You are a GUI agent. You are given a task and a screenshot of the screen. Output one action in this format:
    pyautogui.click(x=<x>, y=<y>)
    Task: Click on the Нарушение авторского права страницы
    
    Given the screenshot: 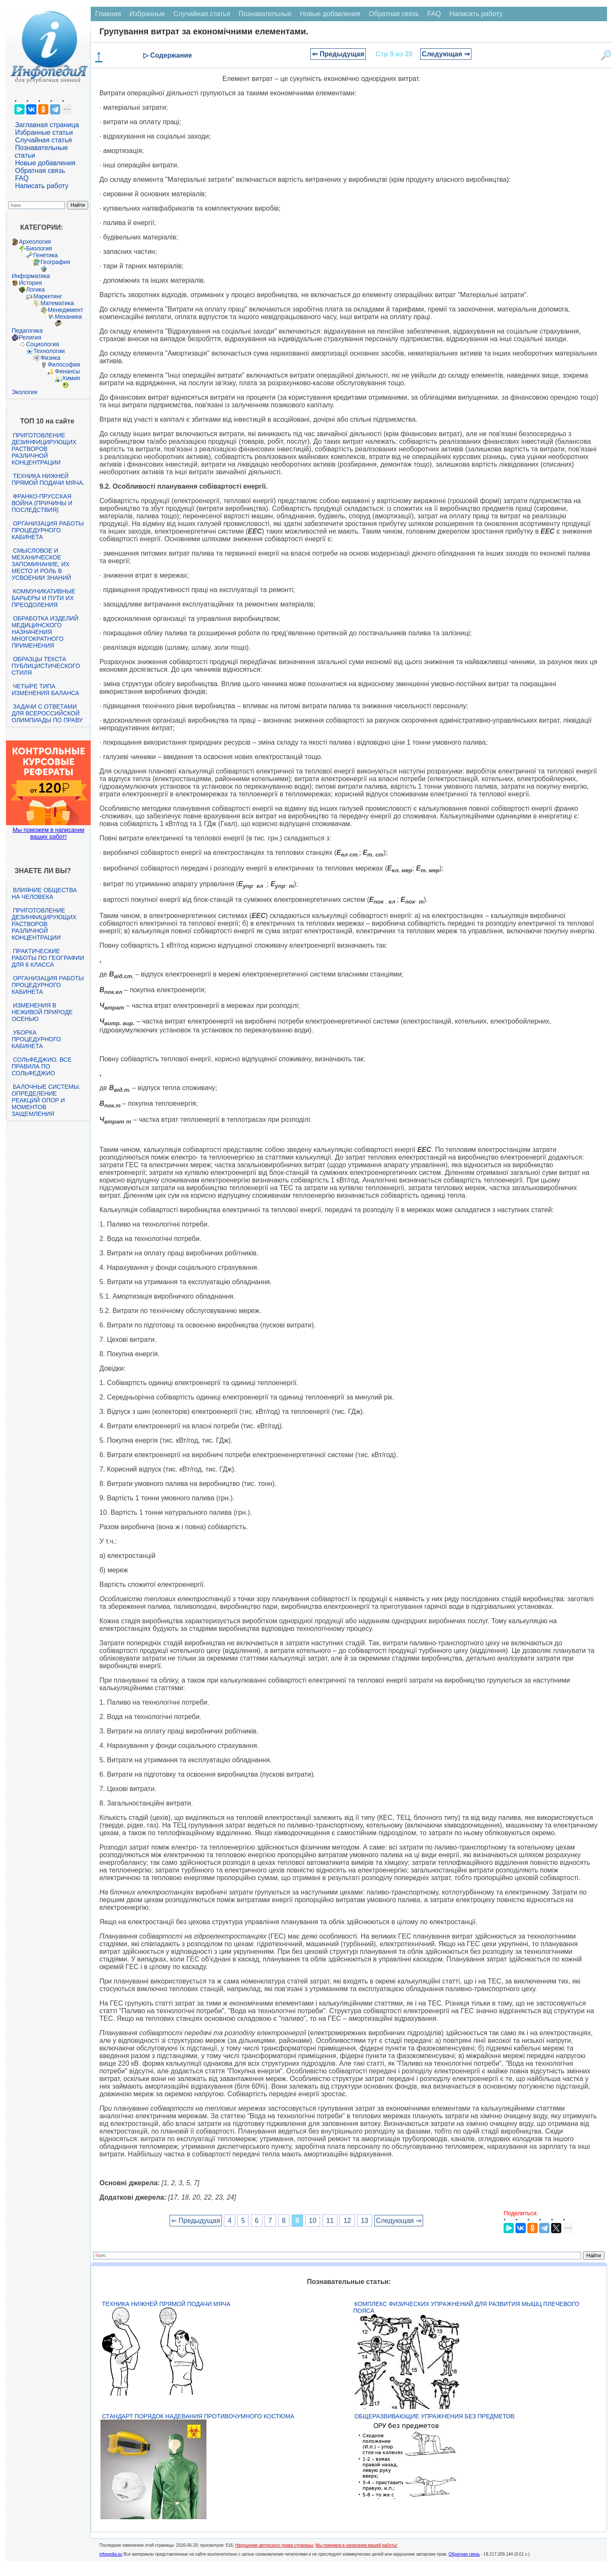 What is the action you would take?
    pyautogui.click(x=274, y=2545)
    